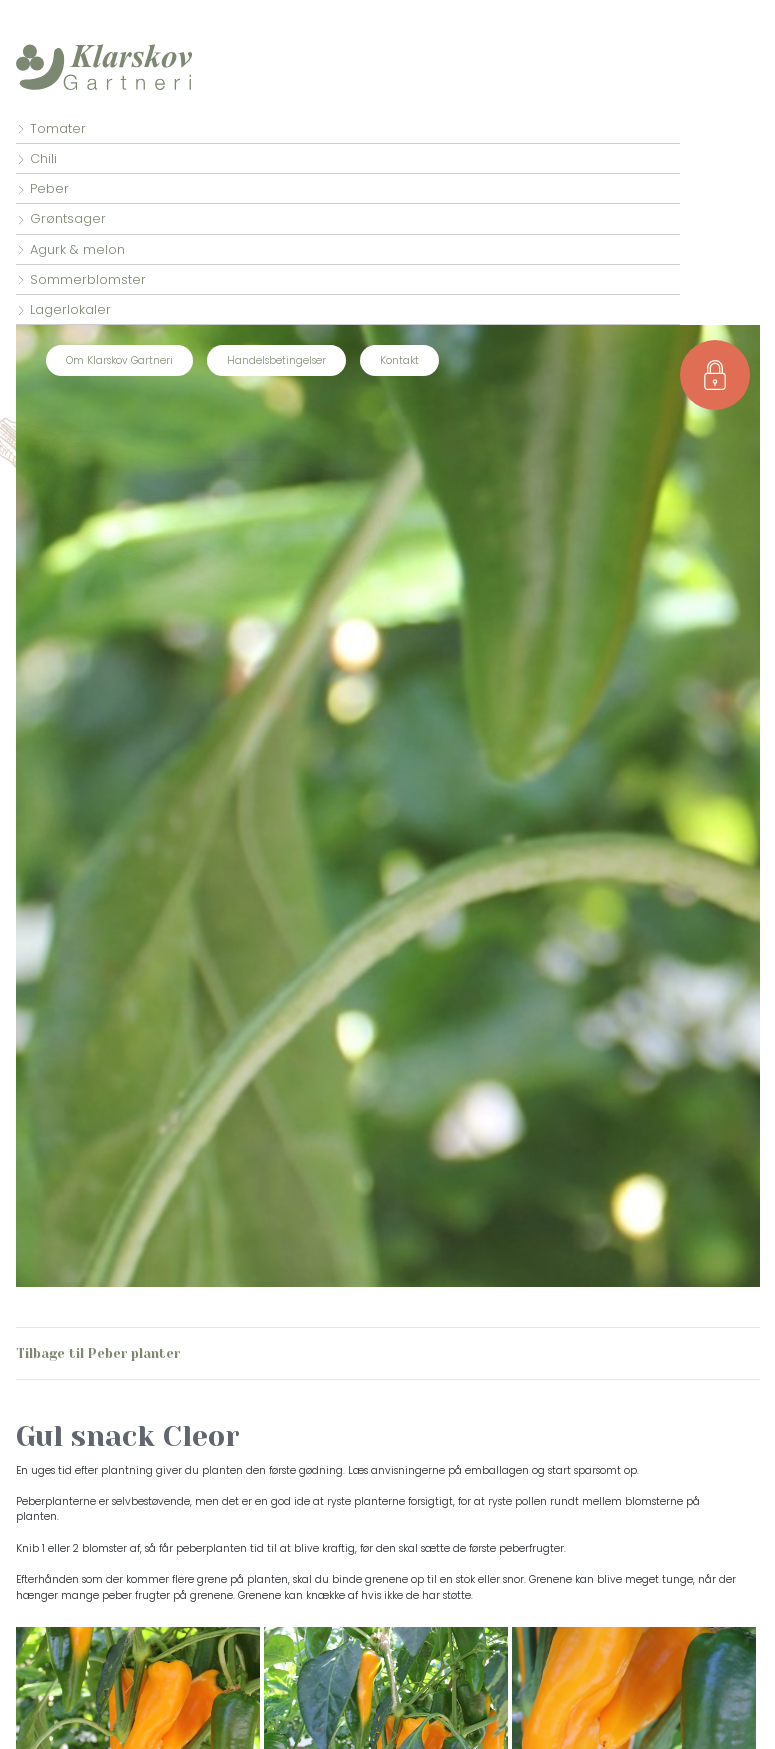  I want to click on Tomater, so click(58, 128).